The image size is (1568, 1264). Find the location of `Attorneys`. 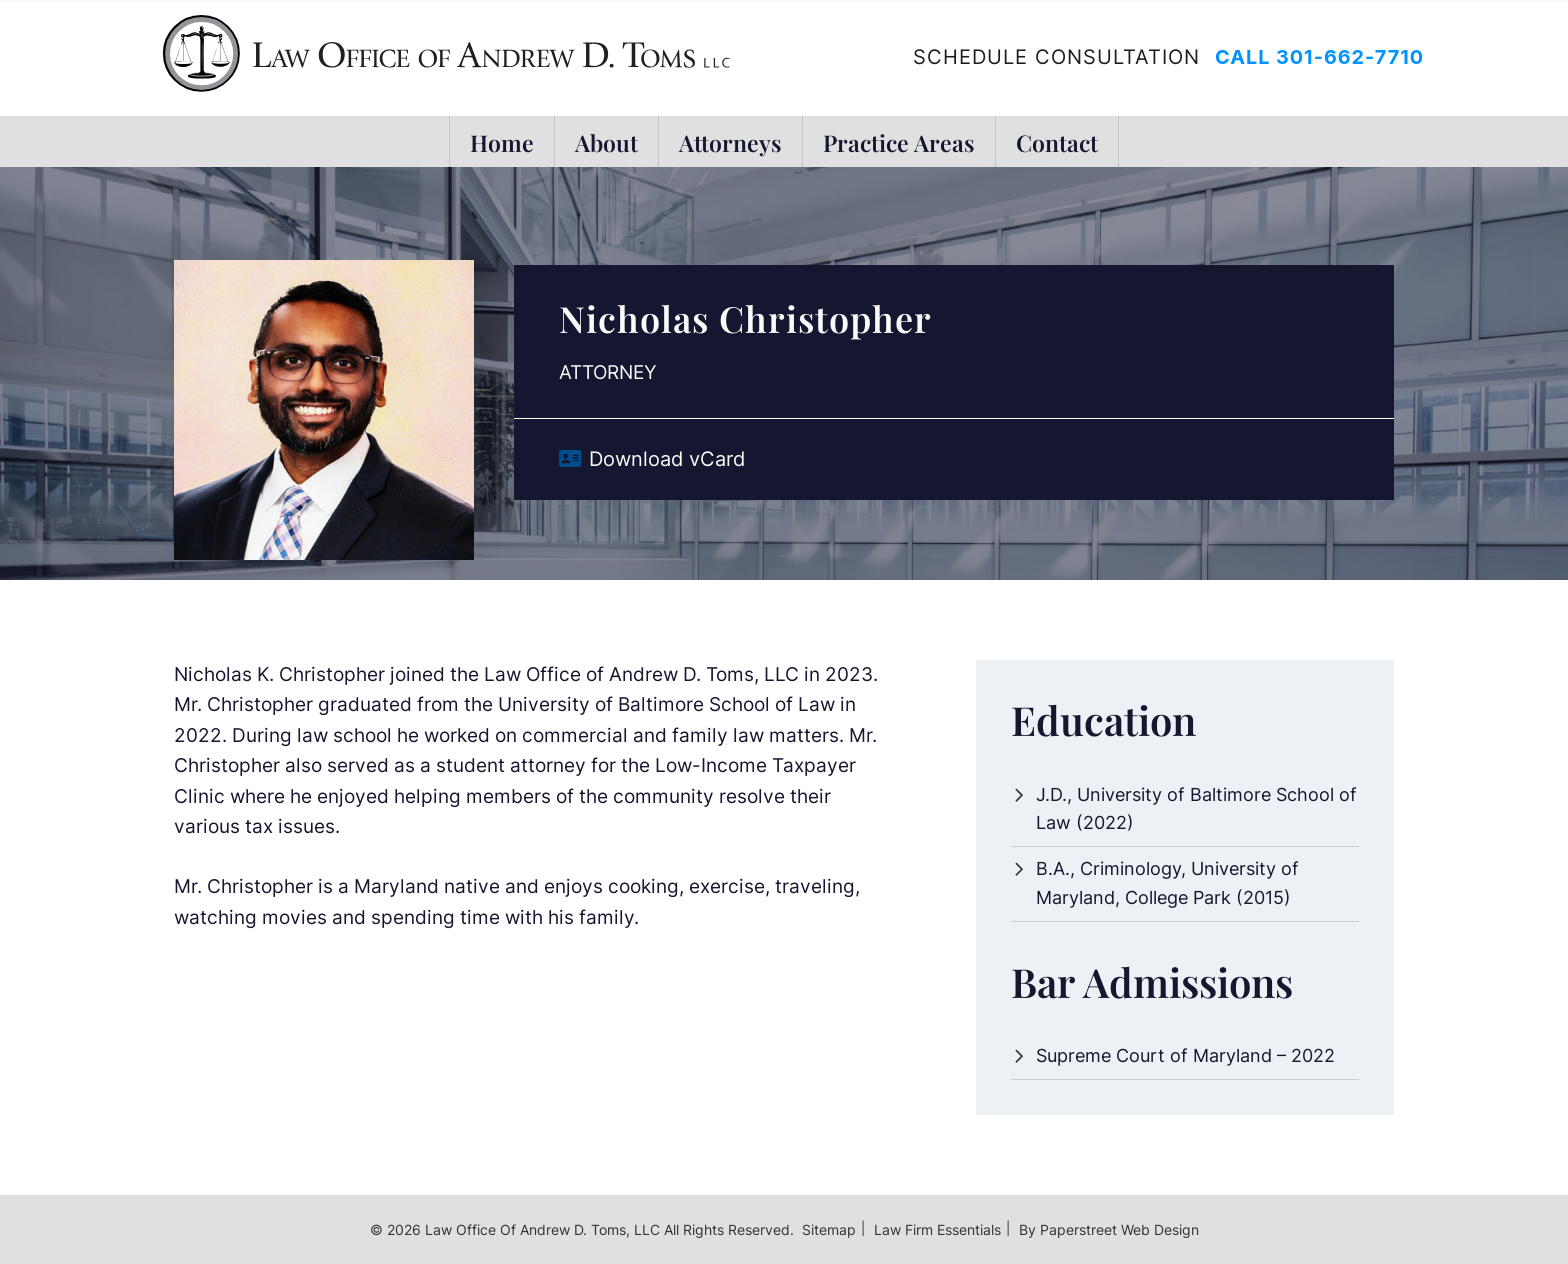

Attorneys is located at coordinates (730, 141).